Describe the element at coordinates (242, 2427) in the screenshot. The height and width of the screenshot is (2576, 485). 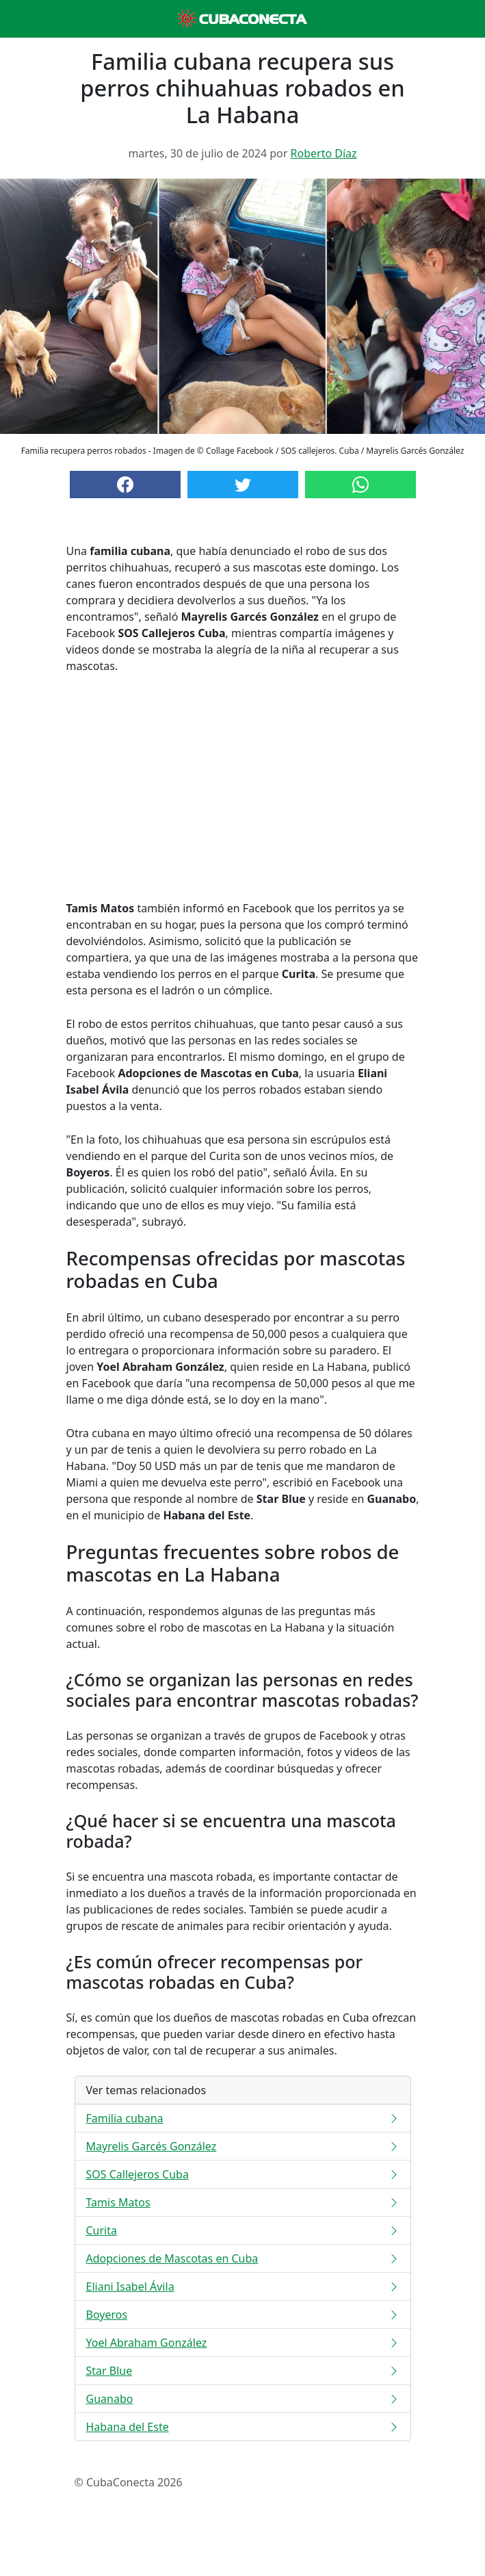
I see `Habana del Este` at that location.